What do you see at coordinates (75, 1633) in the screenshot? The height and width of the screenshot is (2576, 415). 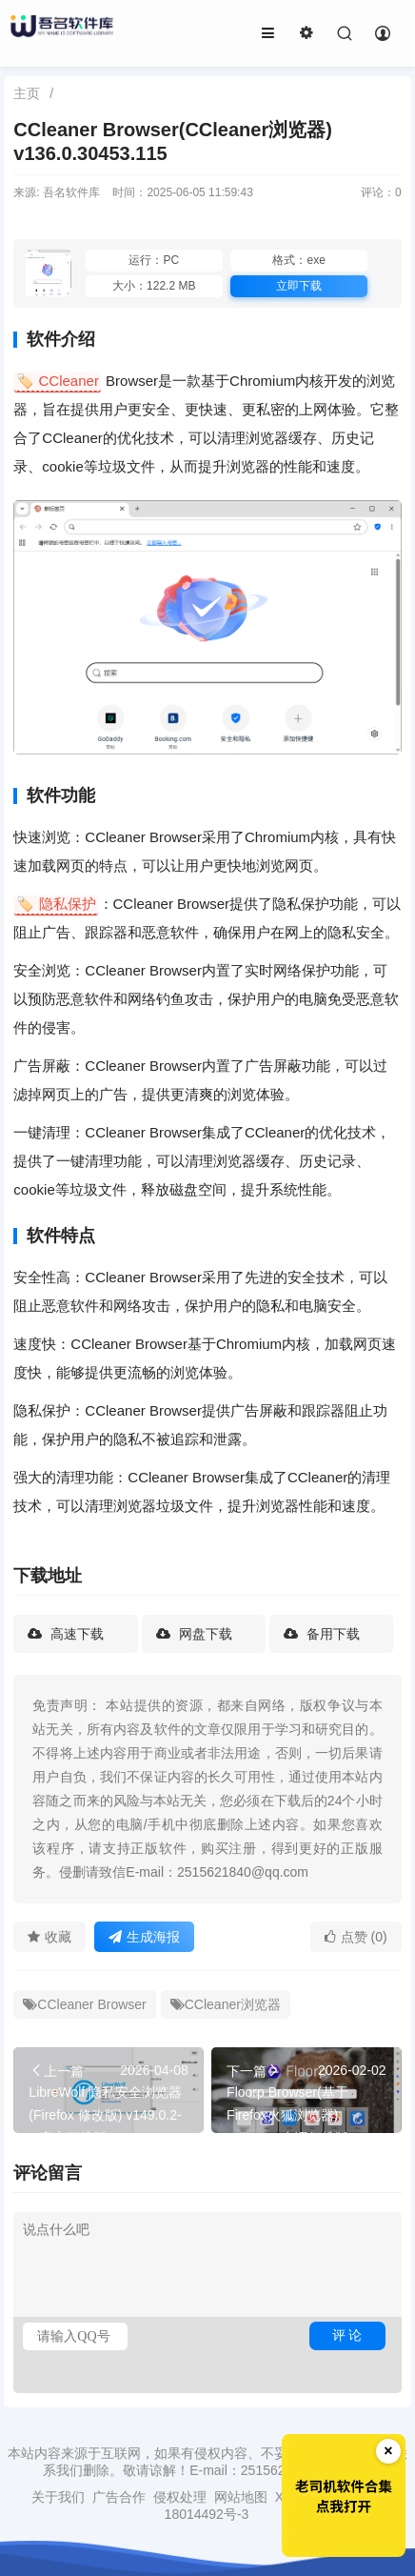 I see `高速下载` at bounding box center [75, 1633].